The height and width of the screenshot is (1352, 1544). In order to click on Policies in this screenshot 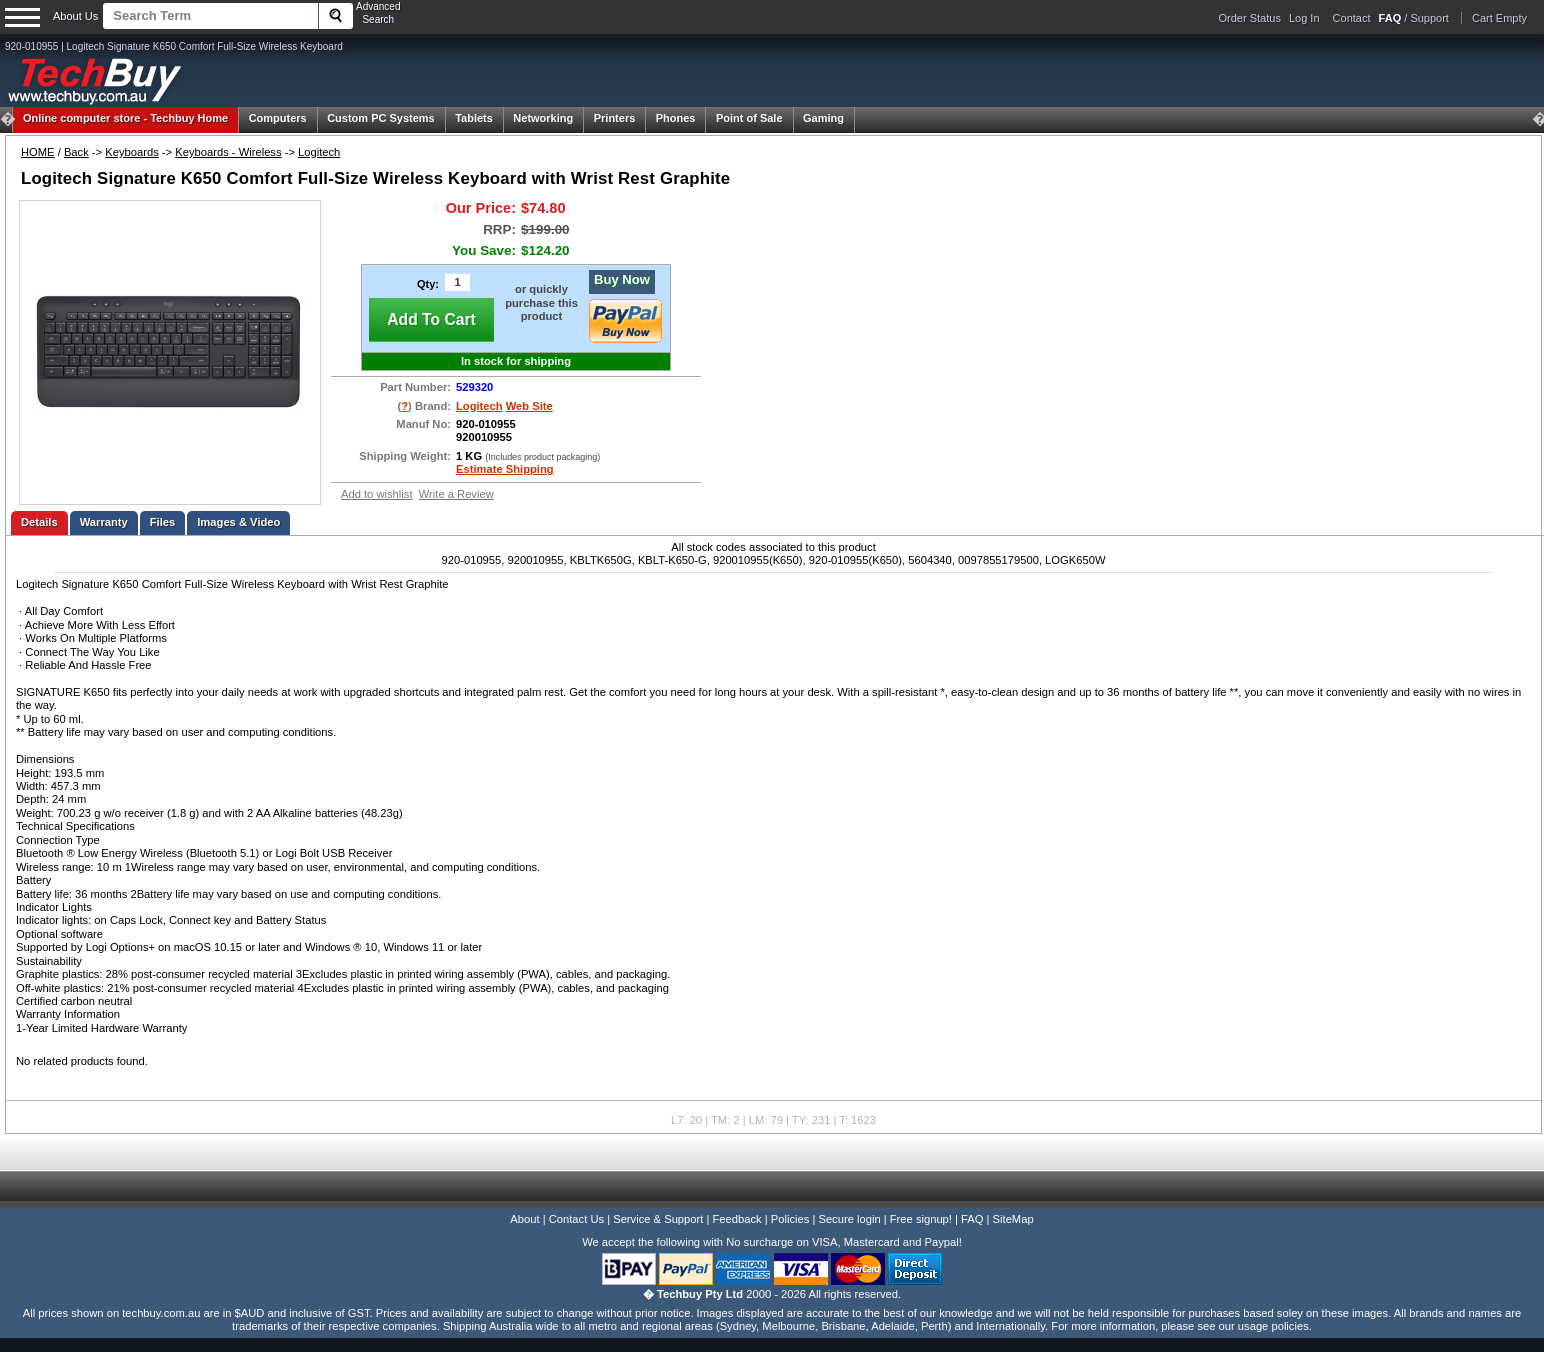, I will do `click(790, 1219)`.